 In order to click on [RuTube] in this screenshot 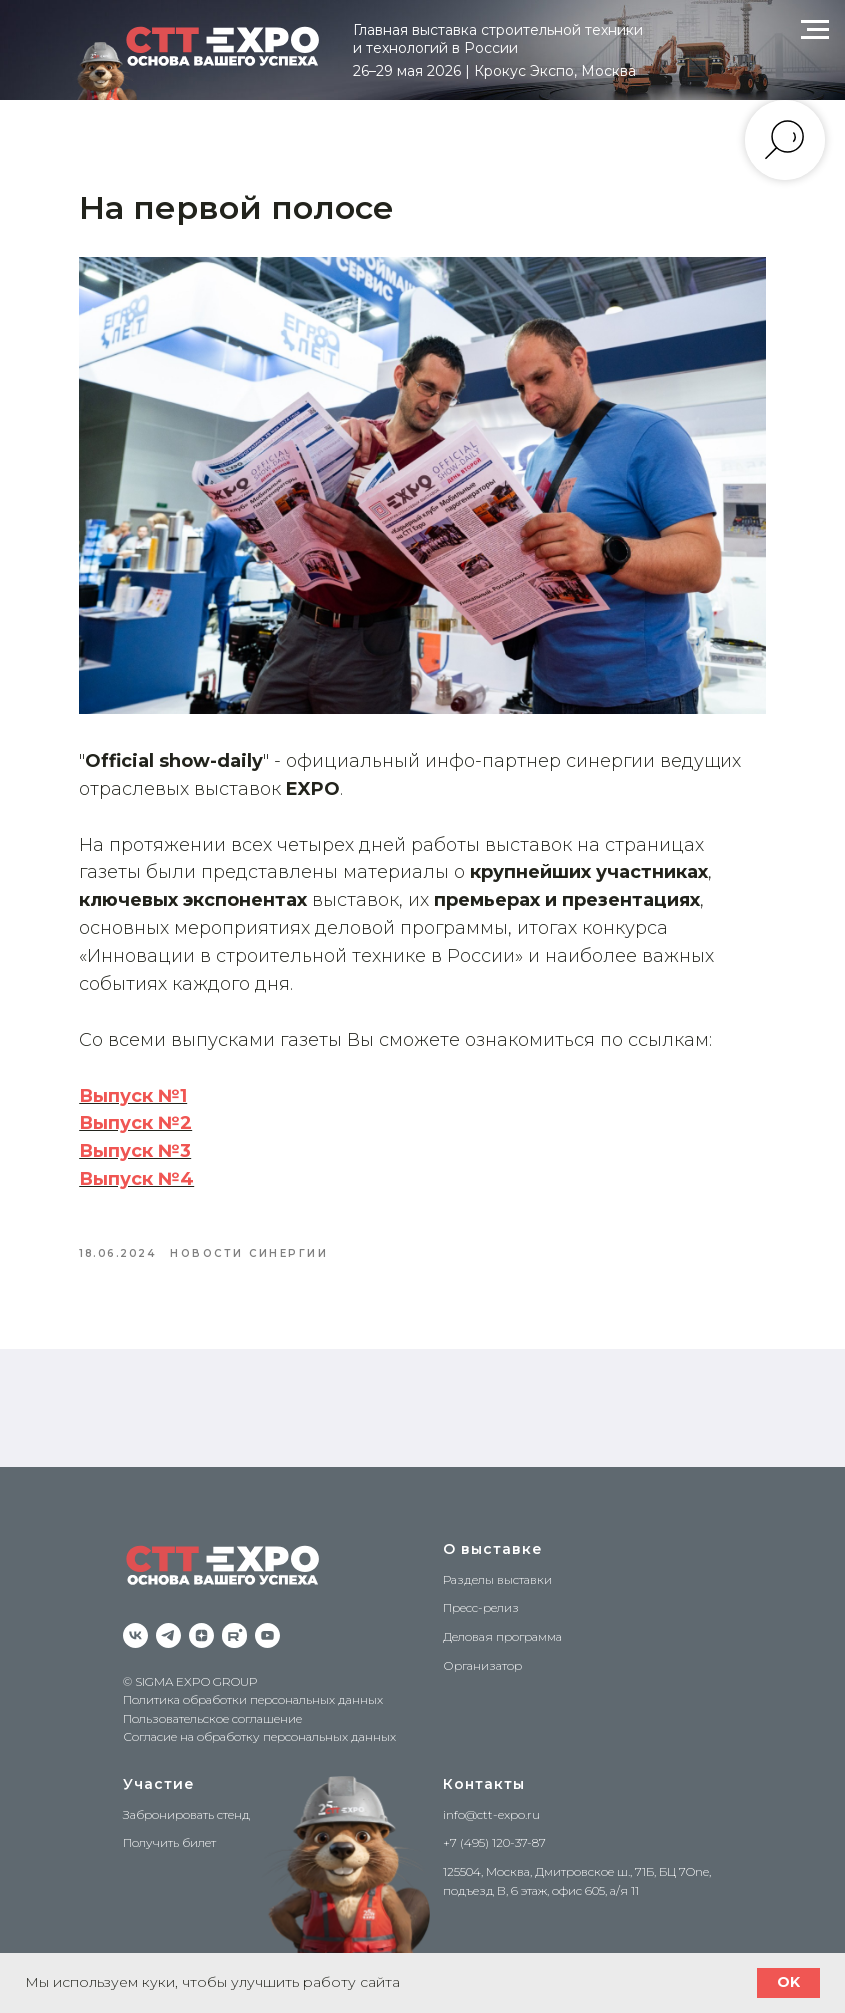, I will do `click(234, 1618)`.